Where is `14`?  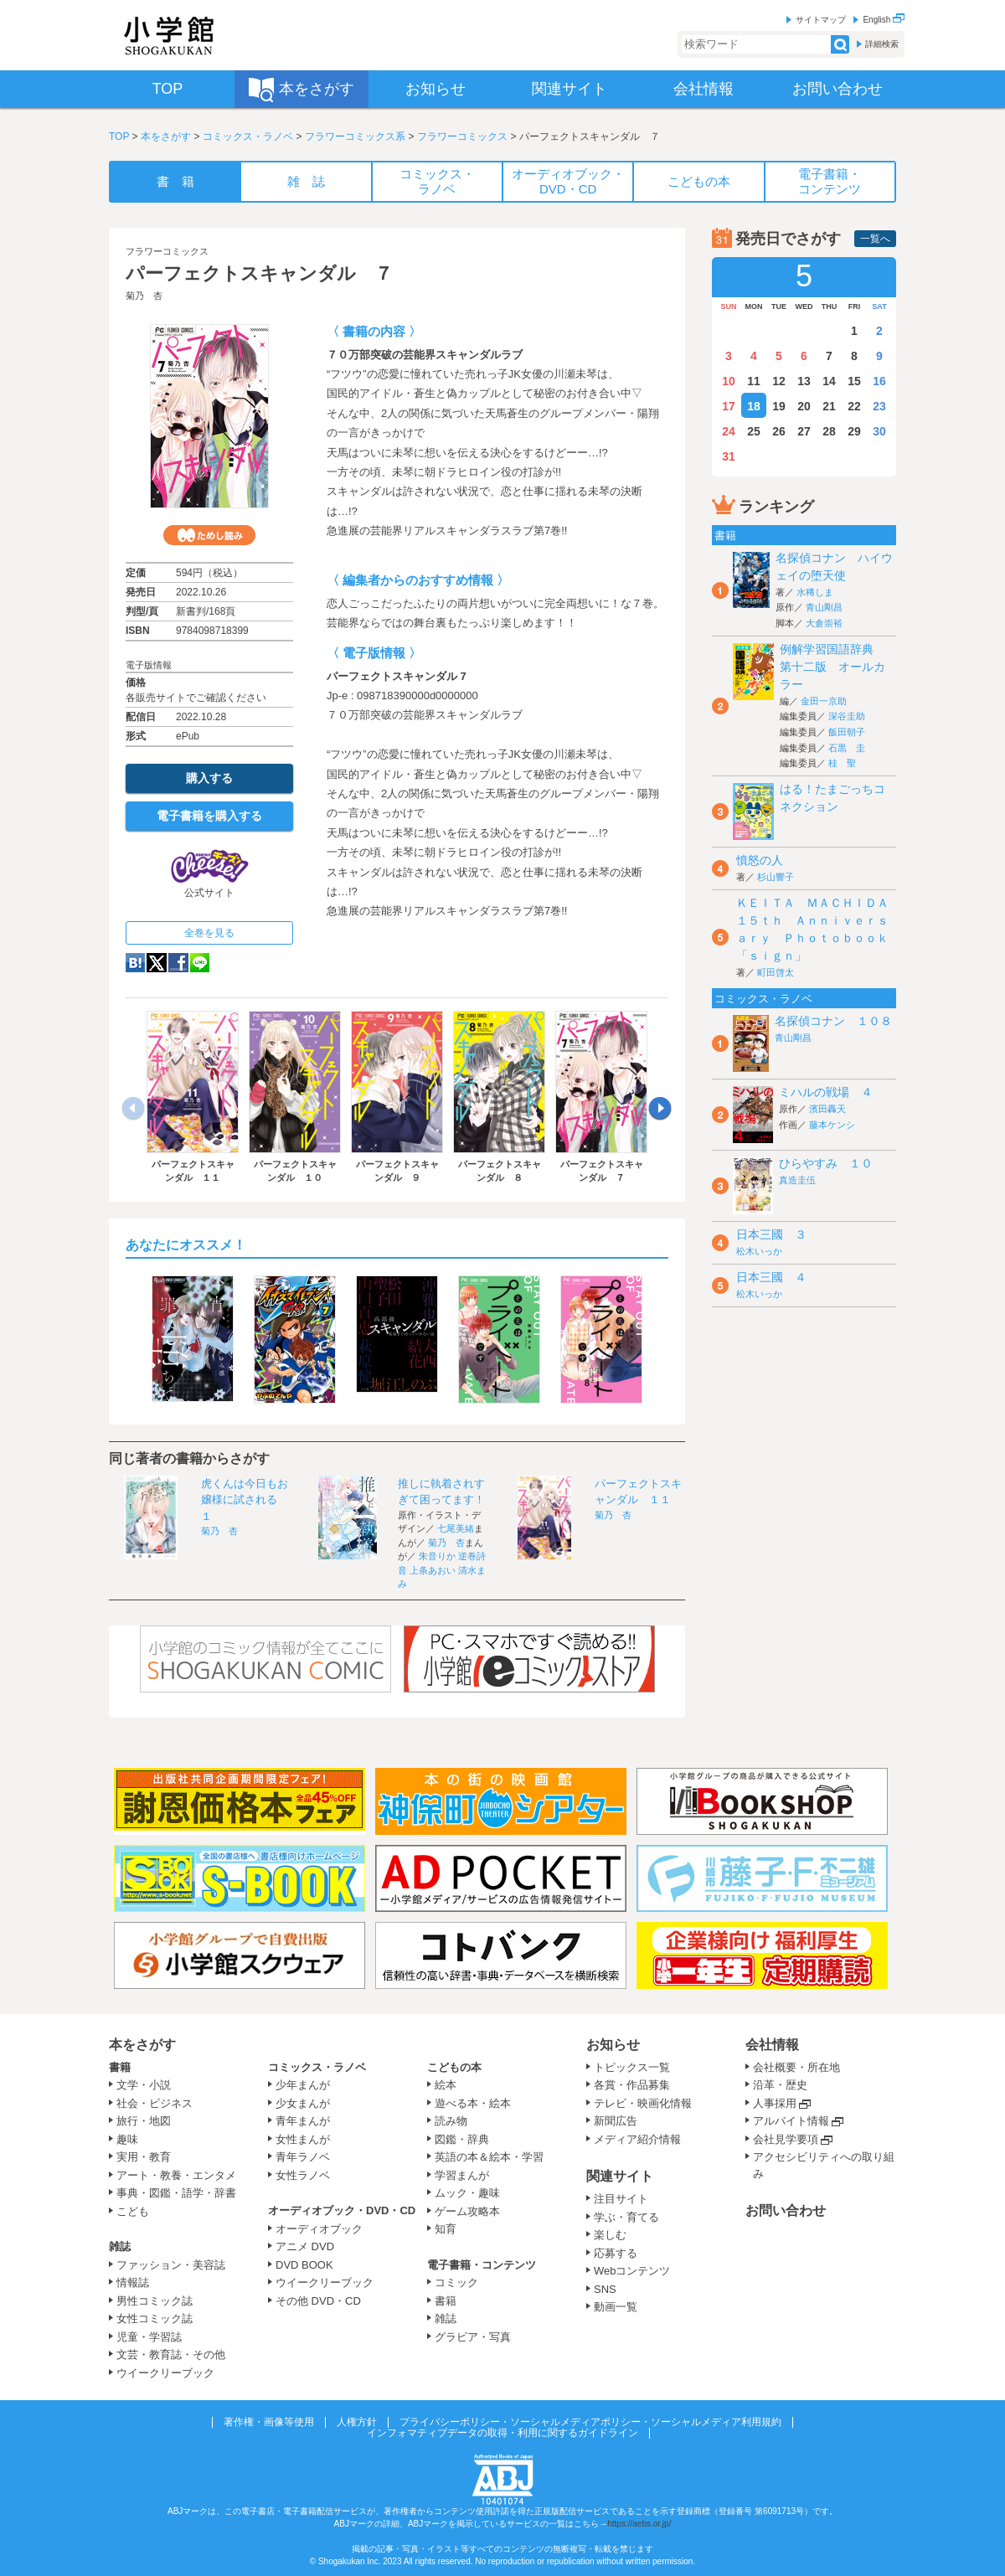 14 is located at coordinates (829, 381).